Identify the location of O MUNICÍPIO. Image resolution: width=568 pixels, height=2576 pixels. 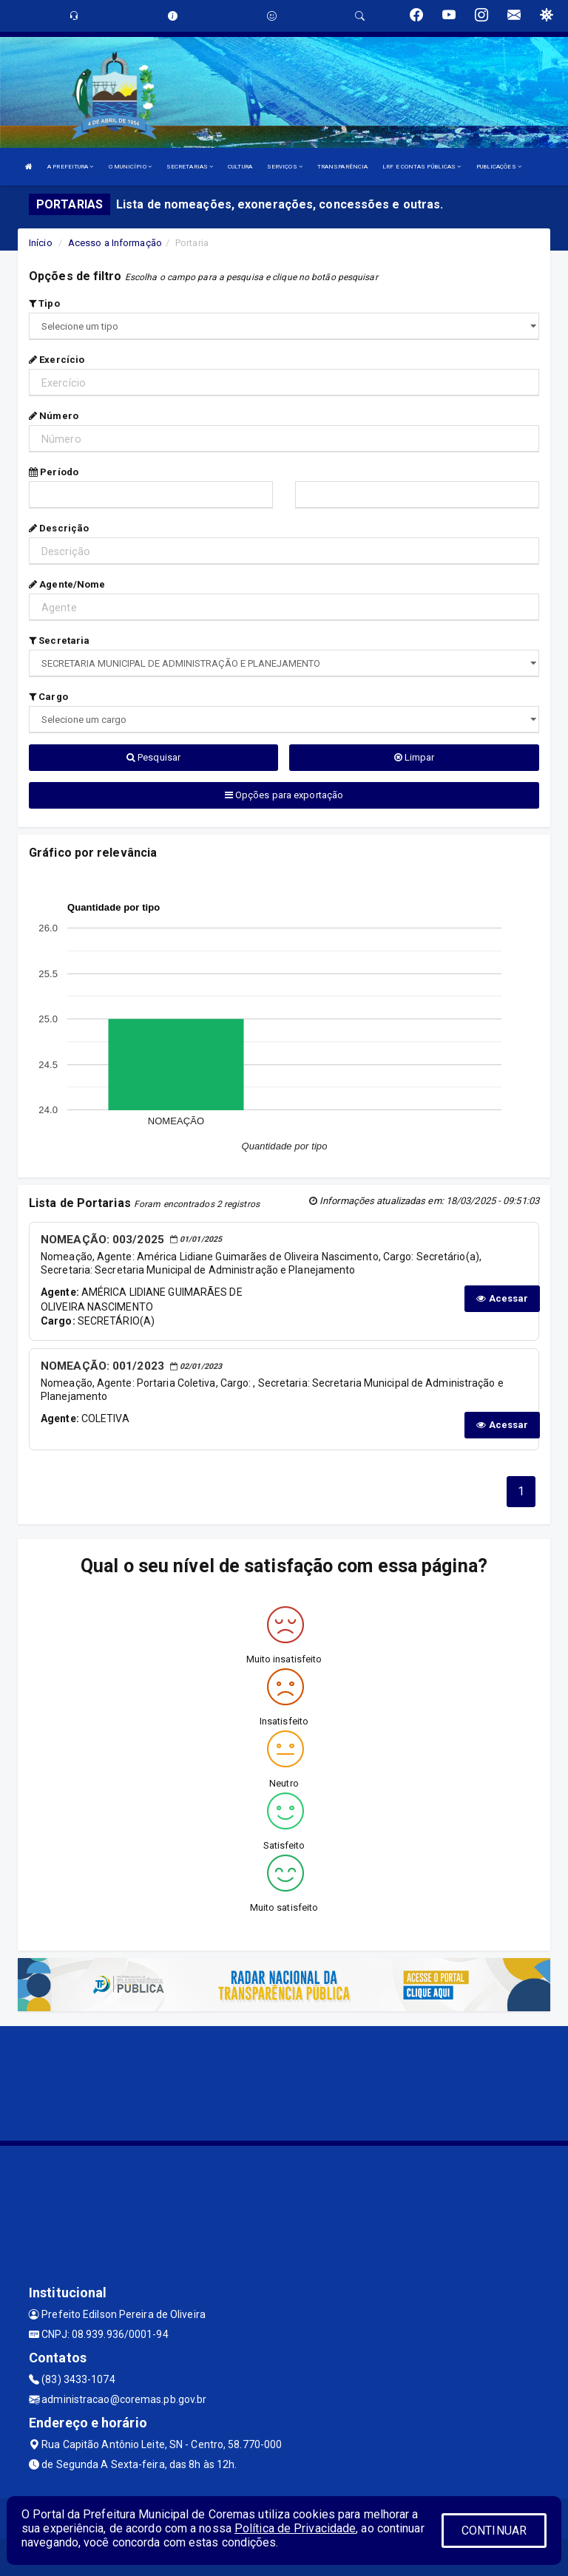
(130, 166).